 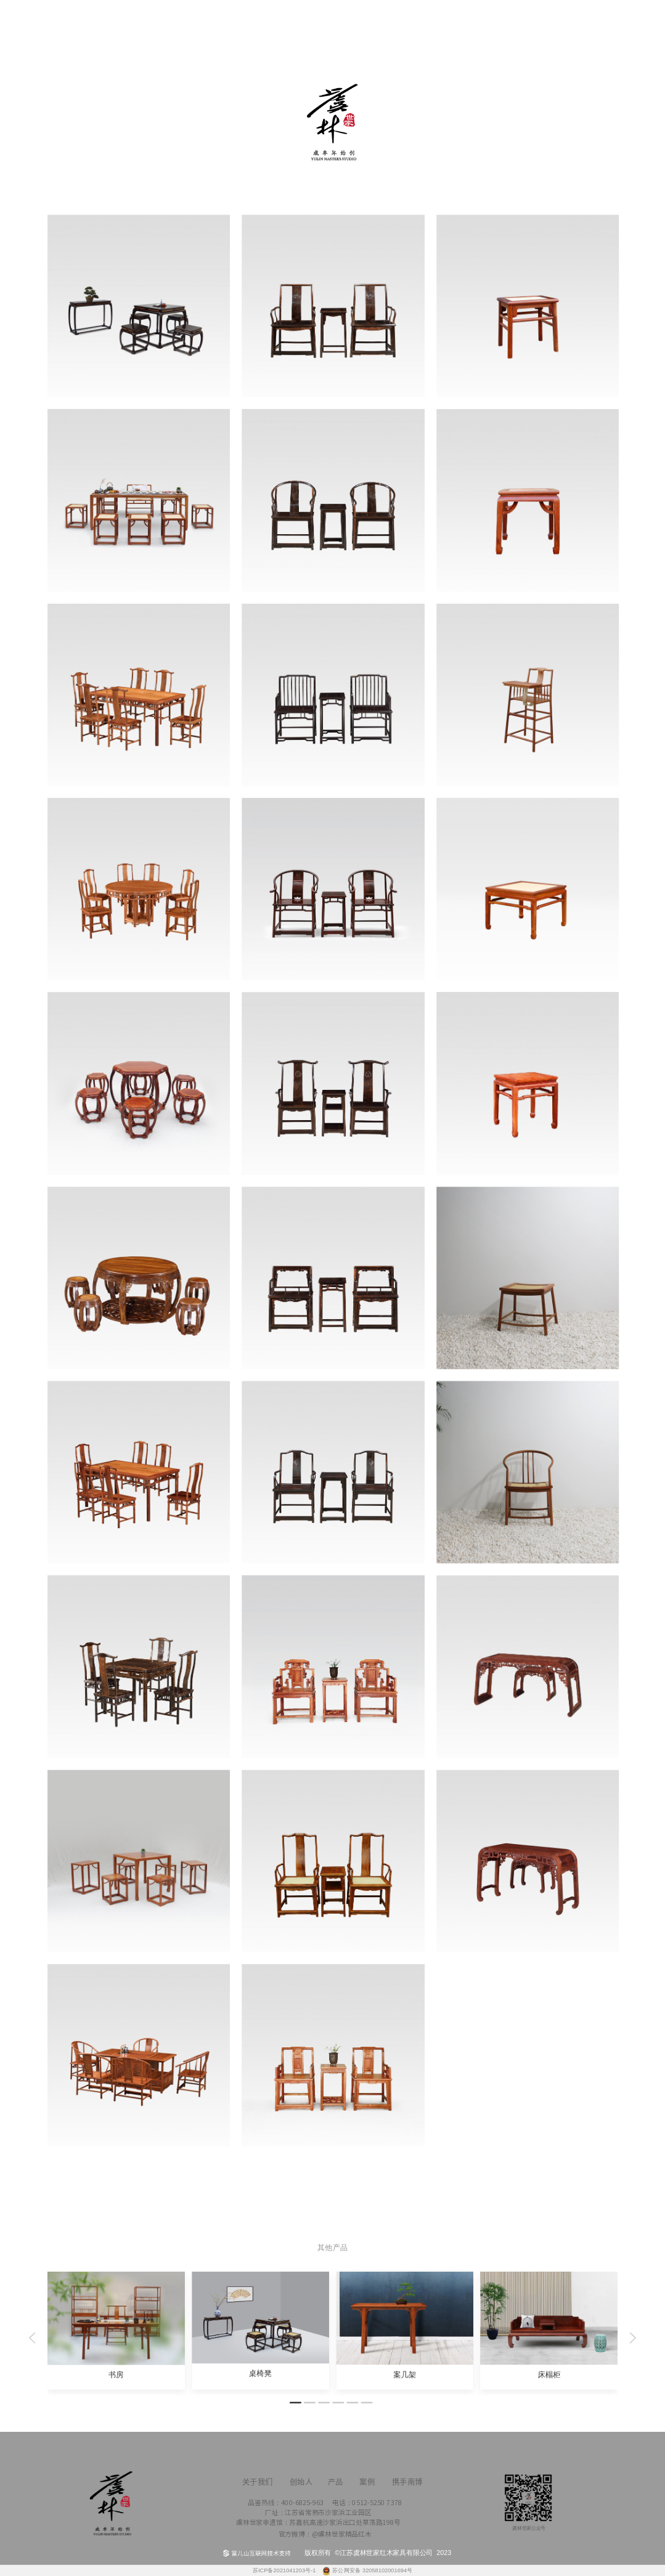 I want to click on 书房, so click(x=116, y=2375).